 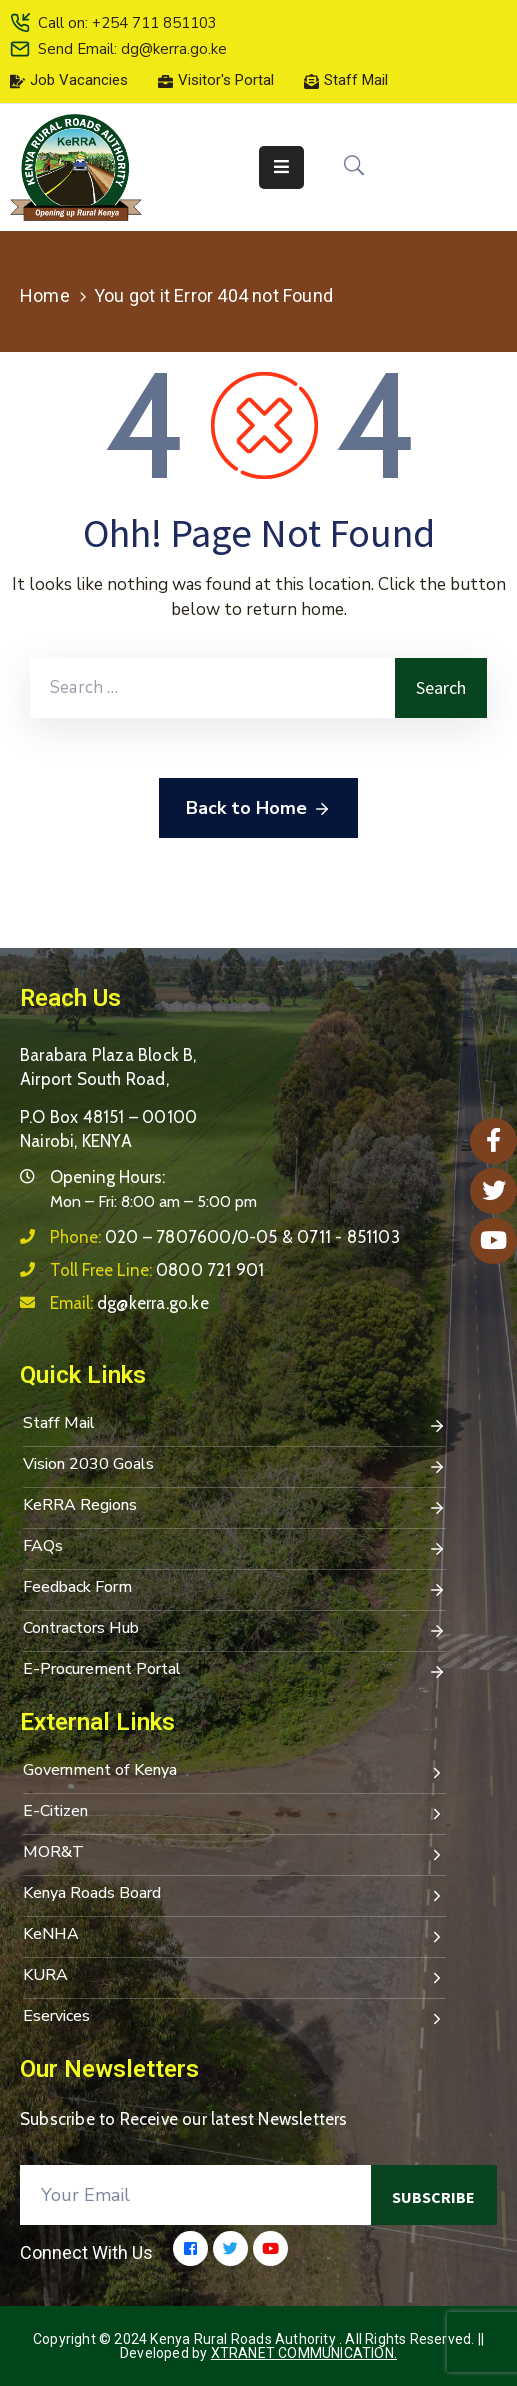 What do you see at coordinates (304, 2353) in the screenshot?
I see `Xtranet Communication.` at bounding box center [304, 2353].